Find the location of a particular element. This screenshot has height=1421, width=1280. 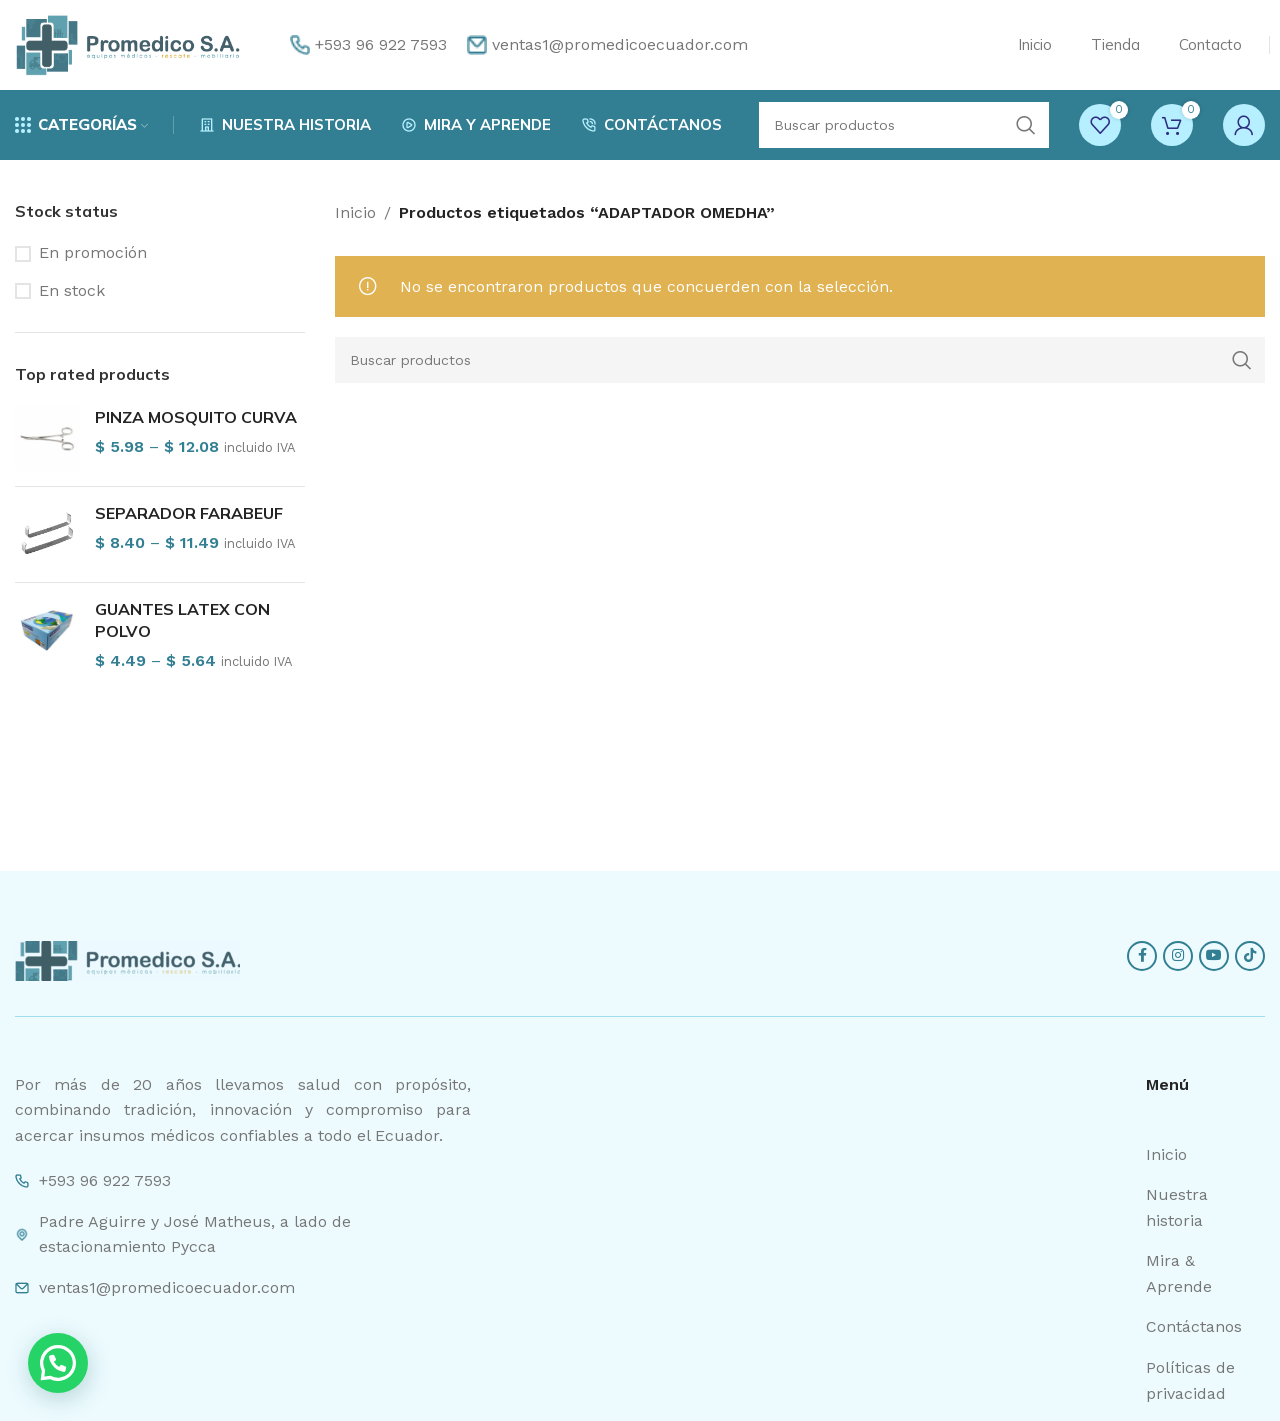

[Facebook social link] is located at coordinates (1142, 956).